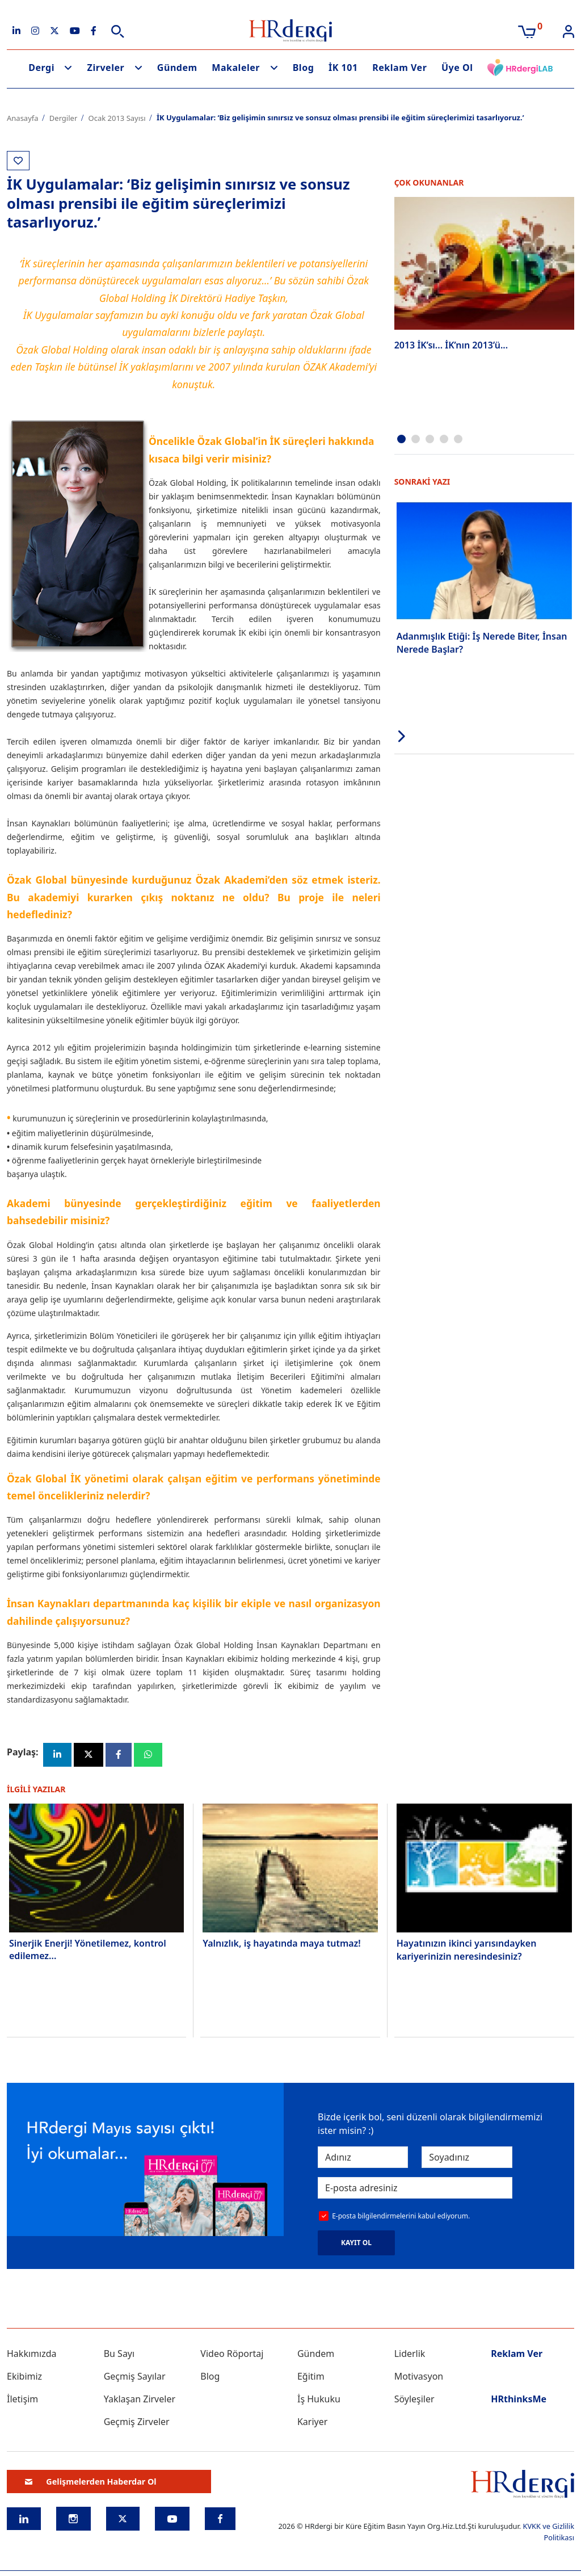  What do you see at coordinates (356, 2244) in the screenshot?
I see `KAYIT OL` at bounding box center [356, 2244].